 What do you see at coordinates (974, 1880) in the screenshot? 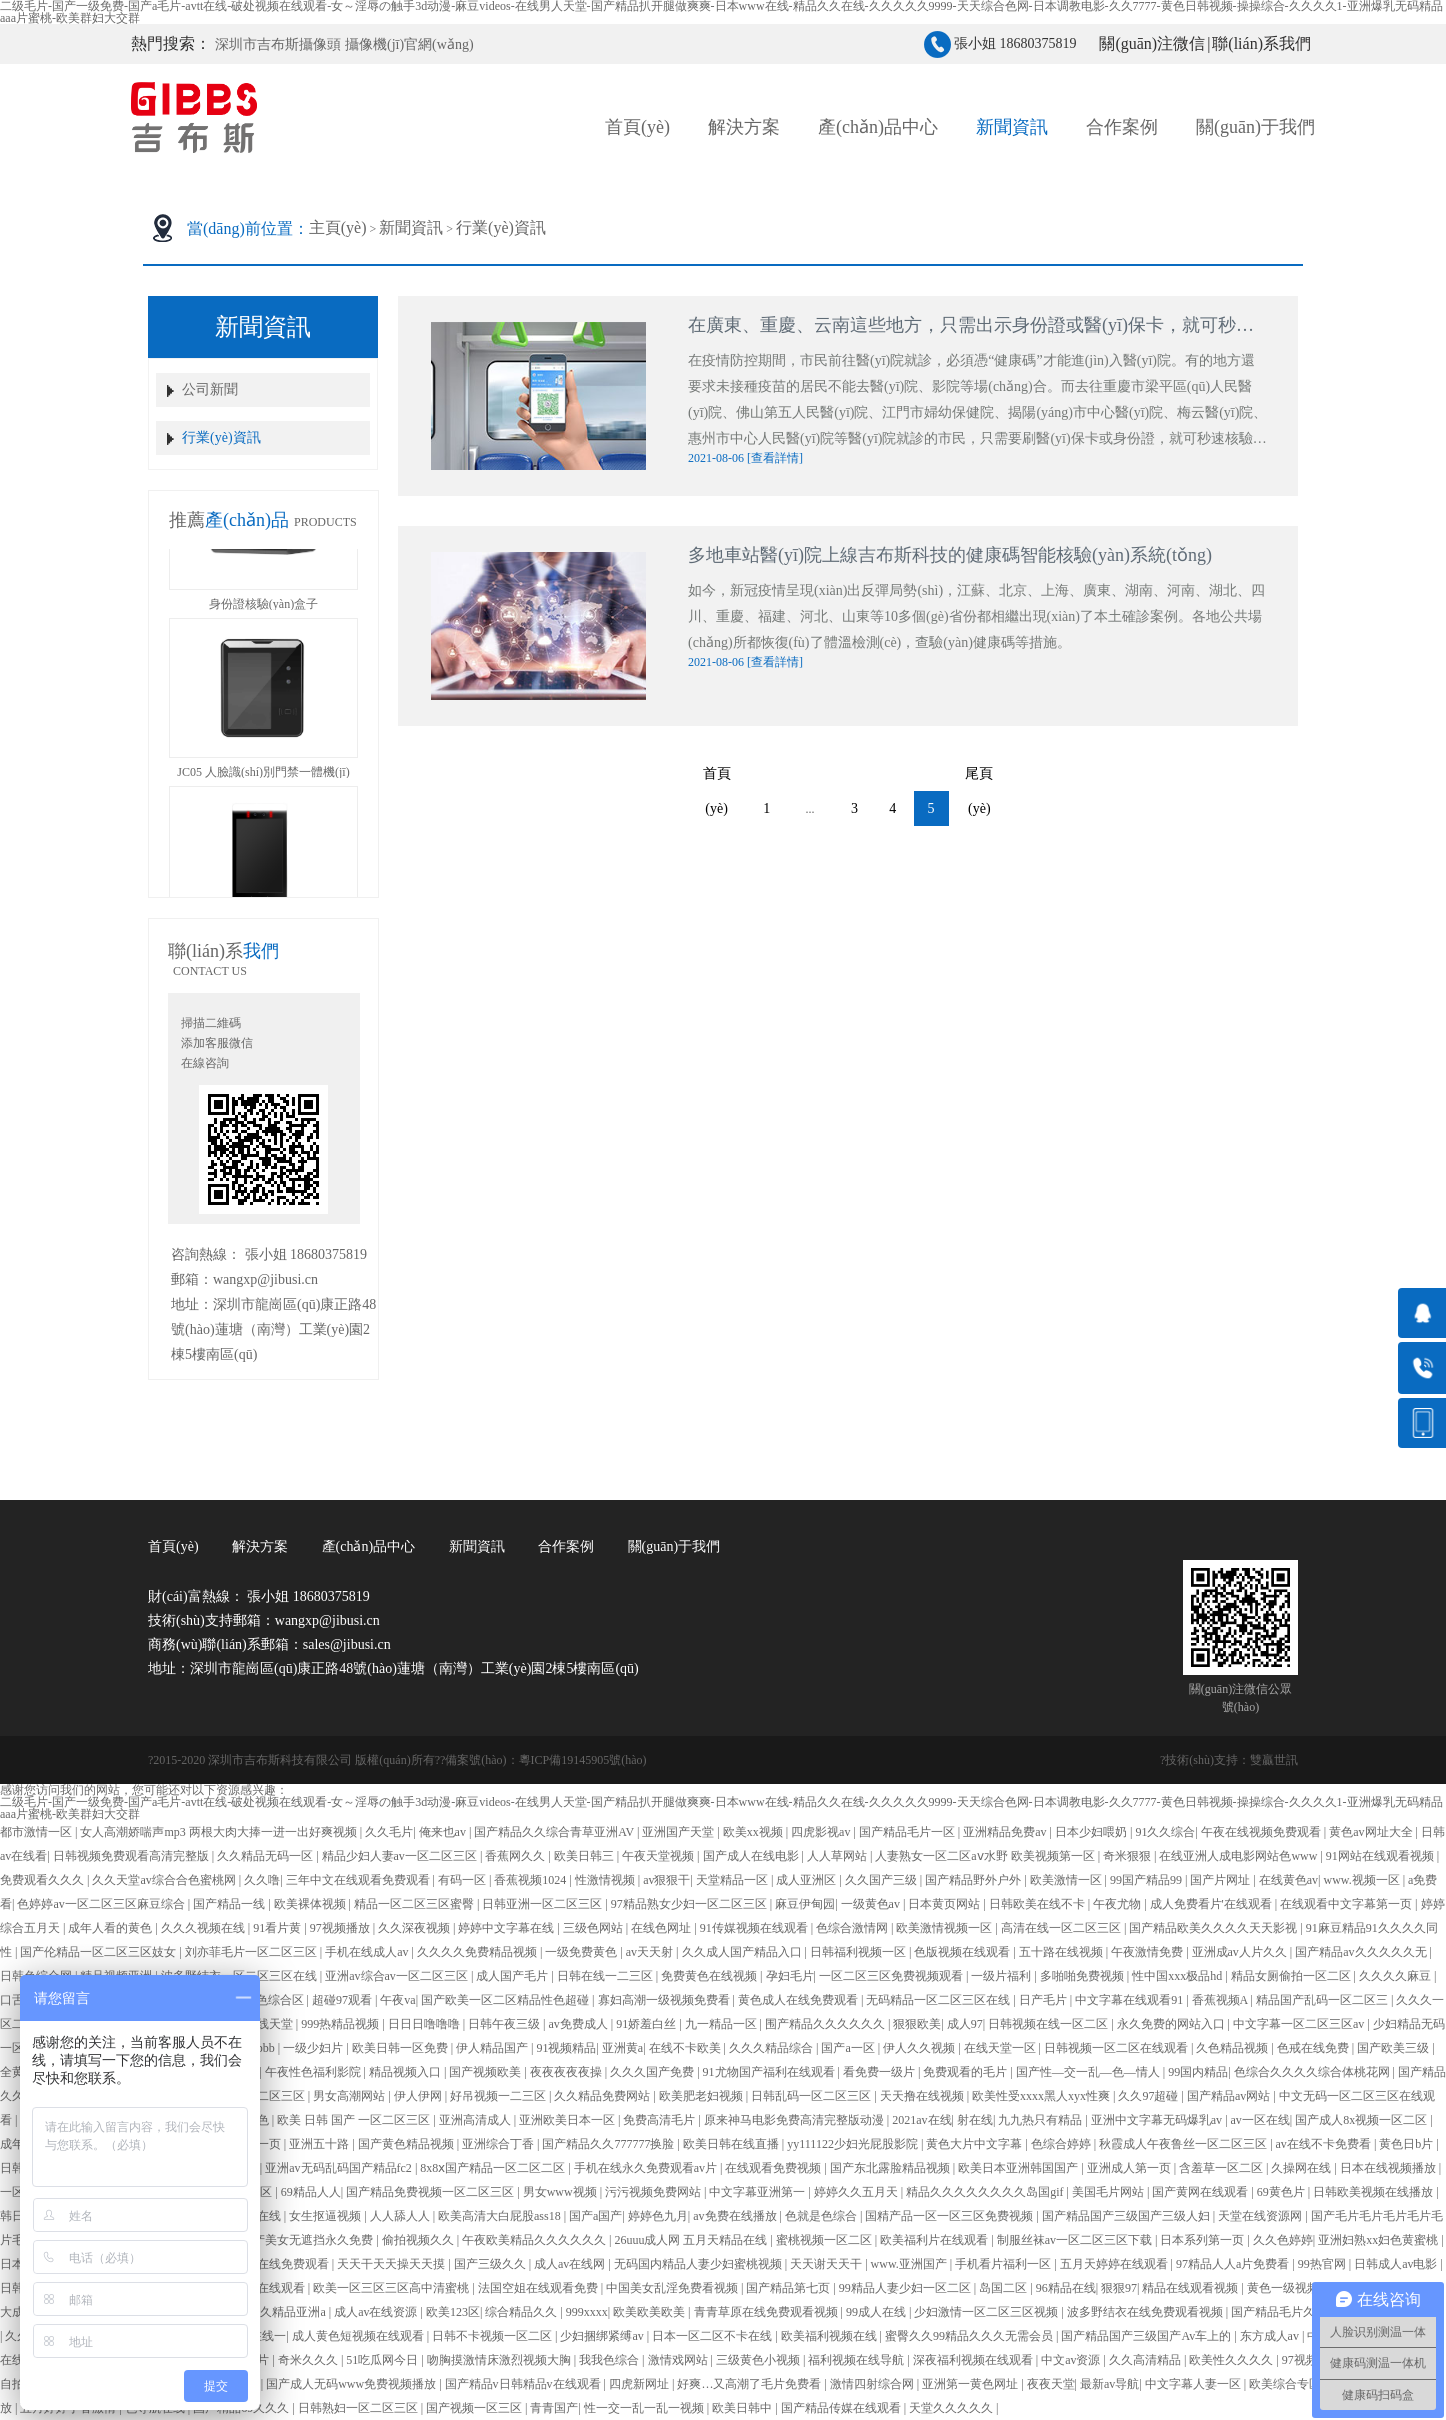
I see `国产精品野外户外` at bounding box center [974, 1880].